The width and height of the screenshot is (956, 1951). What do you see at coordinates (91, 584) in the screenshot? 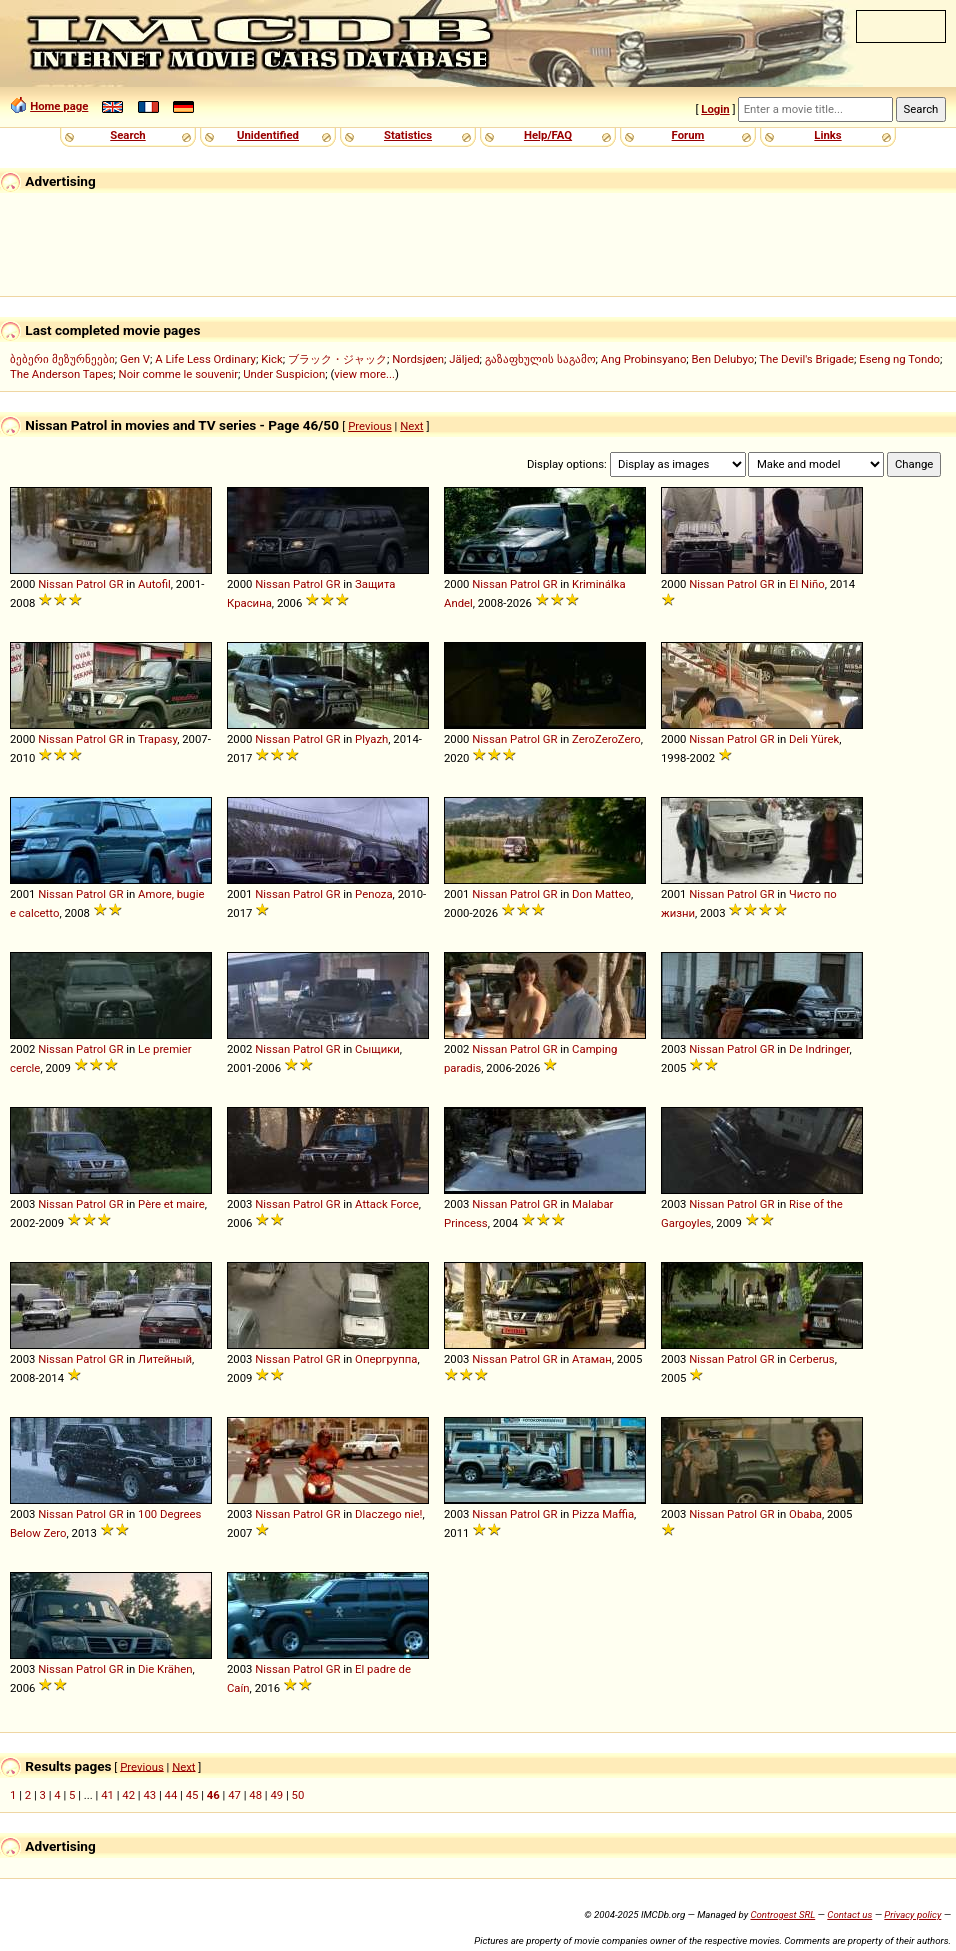
I see `Patrol` at bounding box center [91, 584].